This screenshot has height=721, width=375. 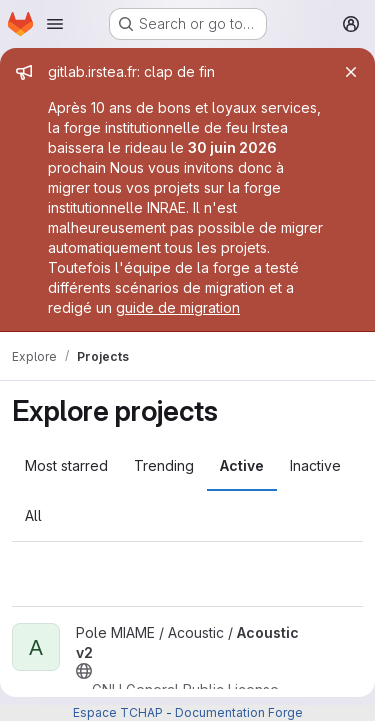 I want to click on [Public - The project can be accessed without any authentication.], so click(x=84, y=671).